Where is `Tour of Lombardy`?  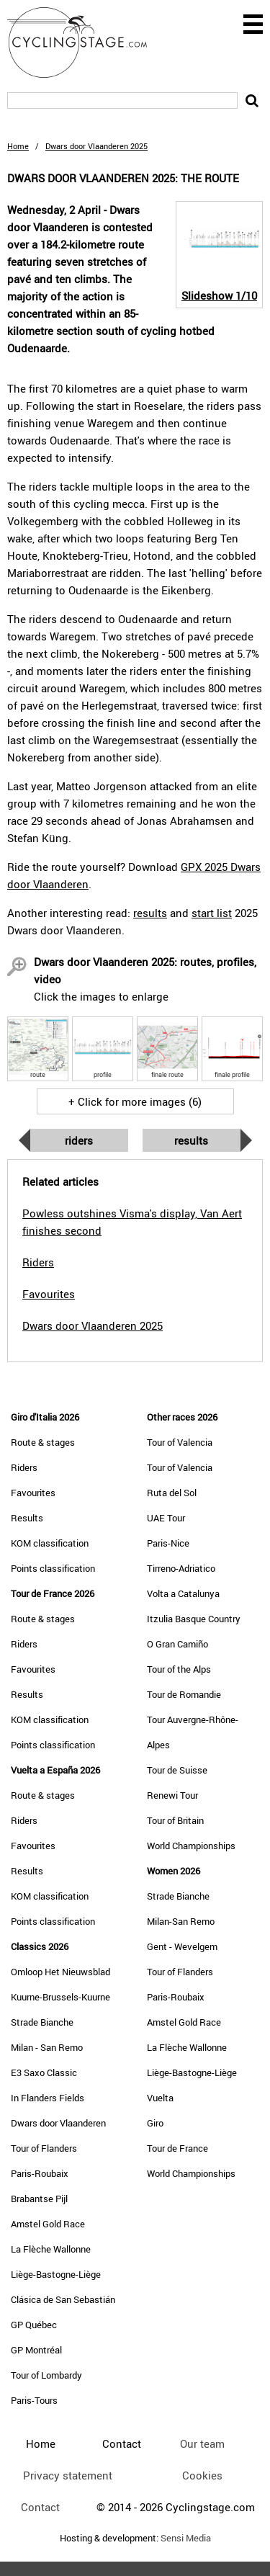
Tour of Lombardy is located at coordinates (46, 2375).